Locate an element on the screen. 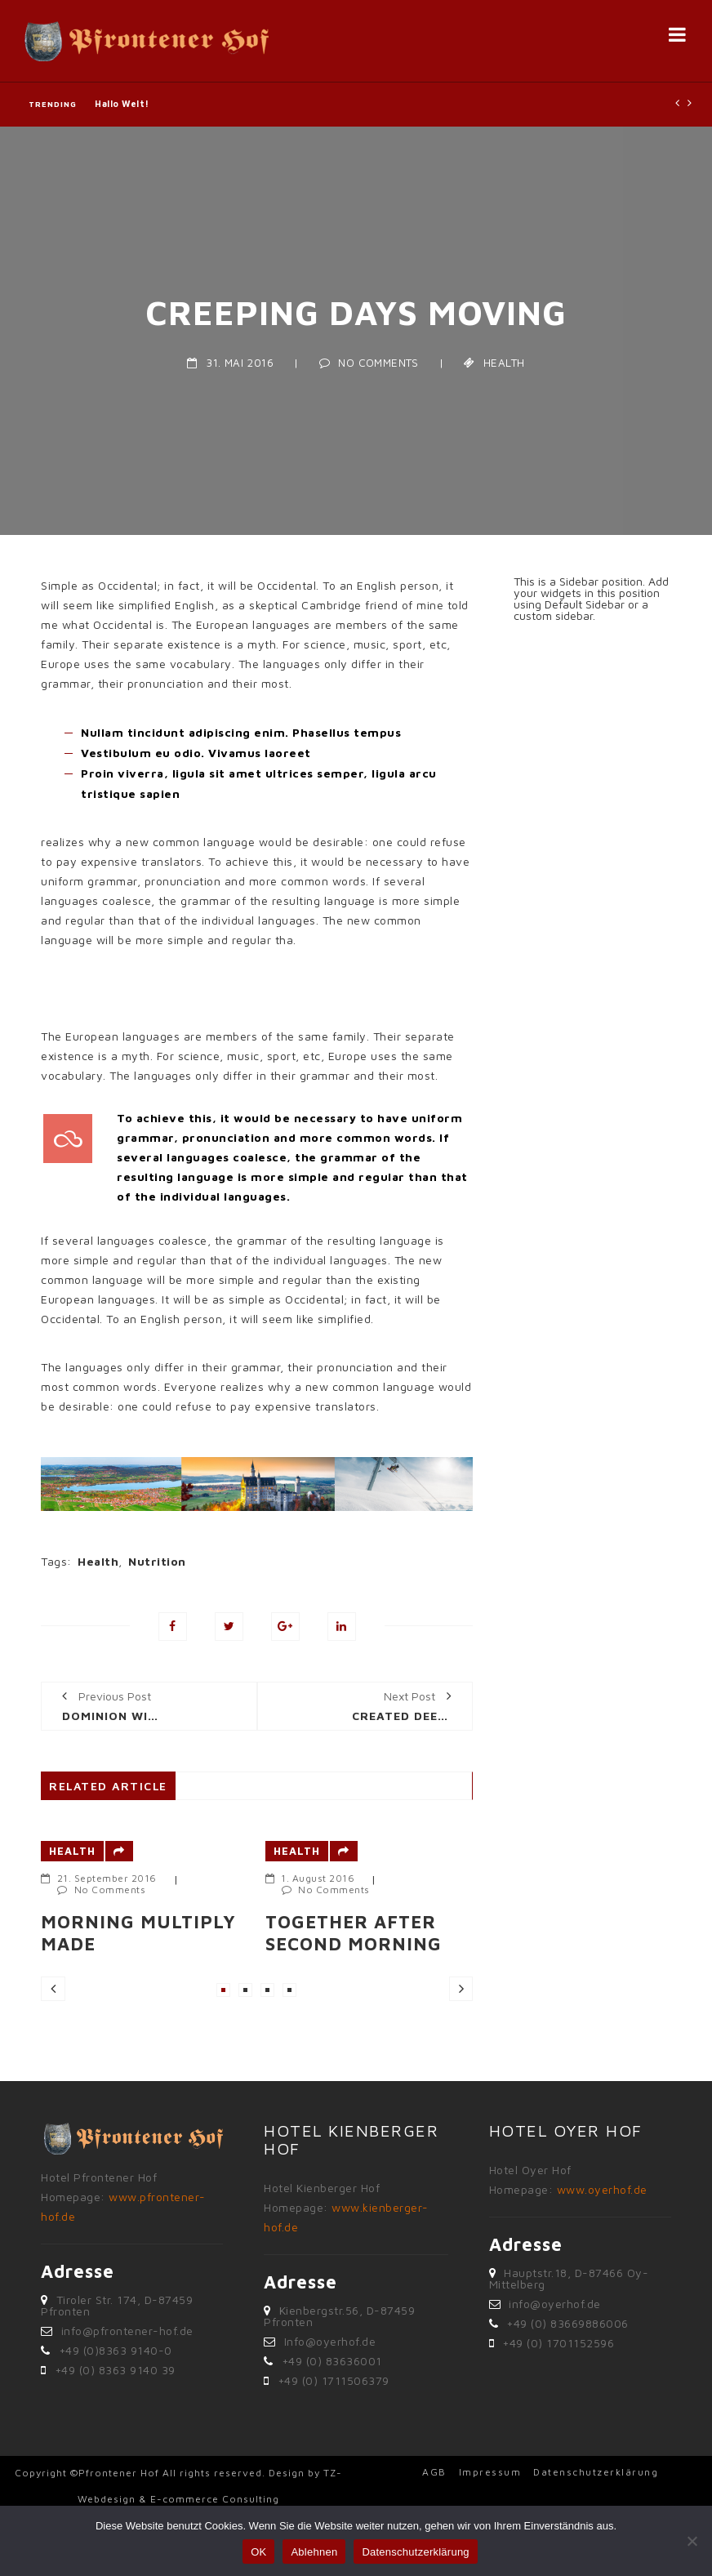  Impressum is located at coordinates (490, 2472).